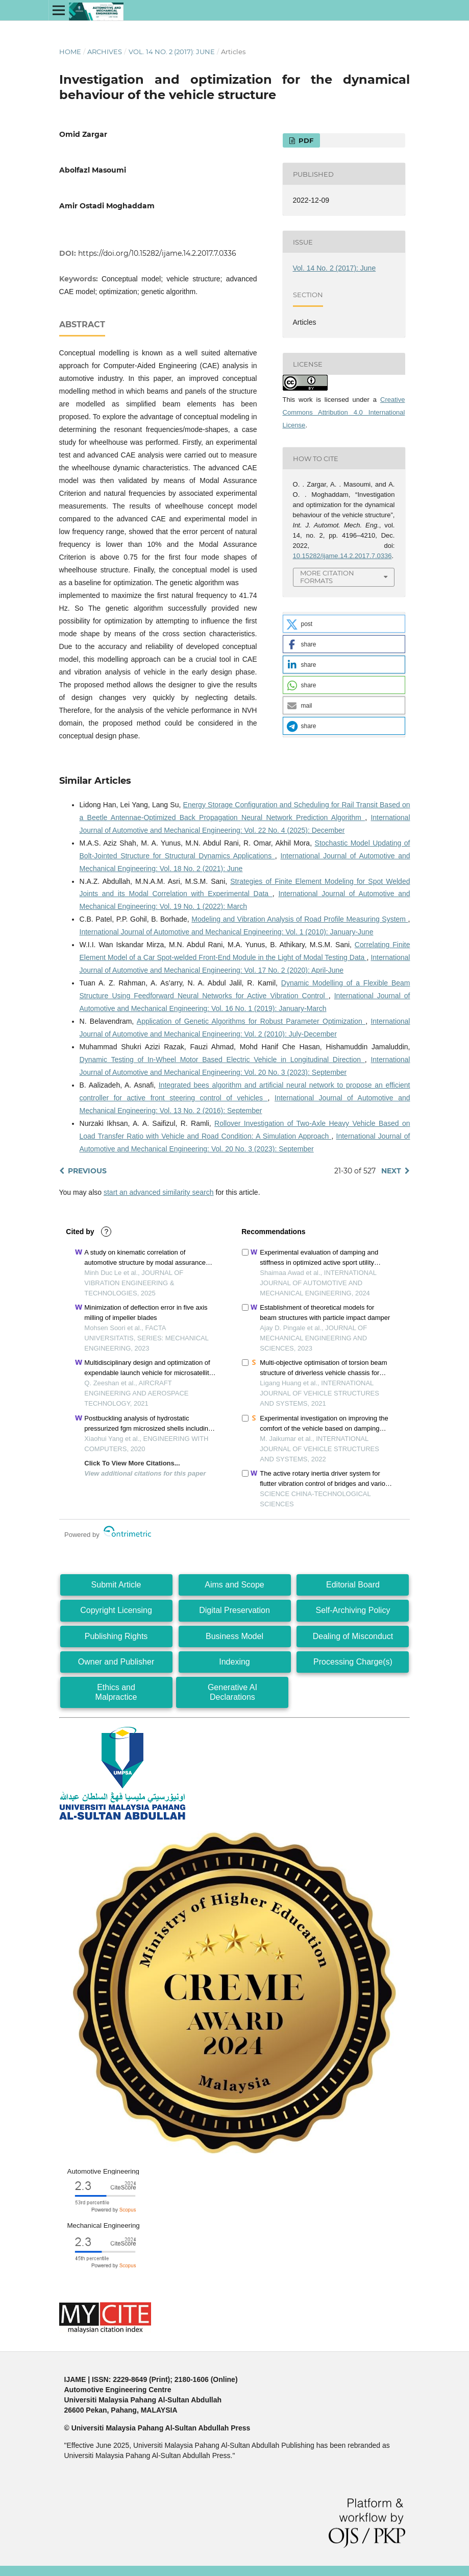  Describe the element at coordinates (227, 932) in the screenshot. I see `International Journal of Automotive and Mechanical Engineering: Vol. 1 (2010): January-June` at that location.